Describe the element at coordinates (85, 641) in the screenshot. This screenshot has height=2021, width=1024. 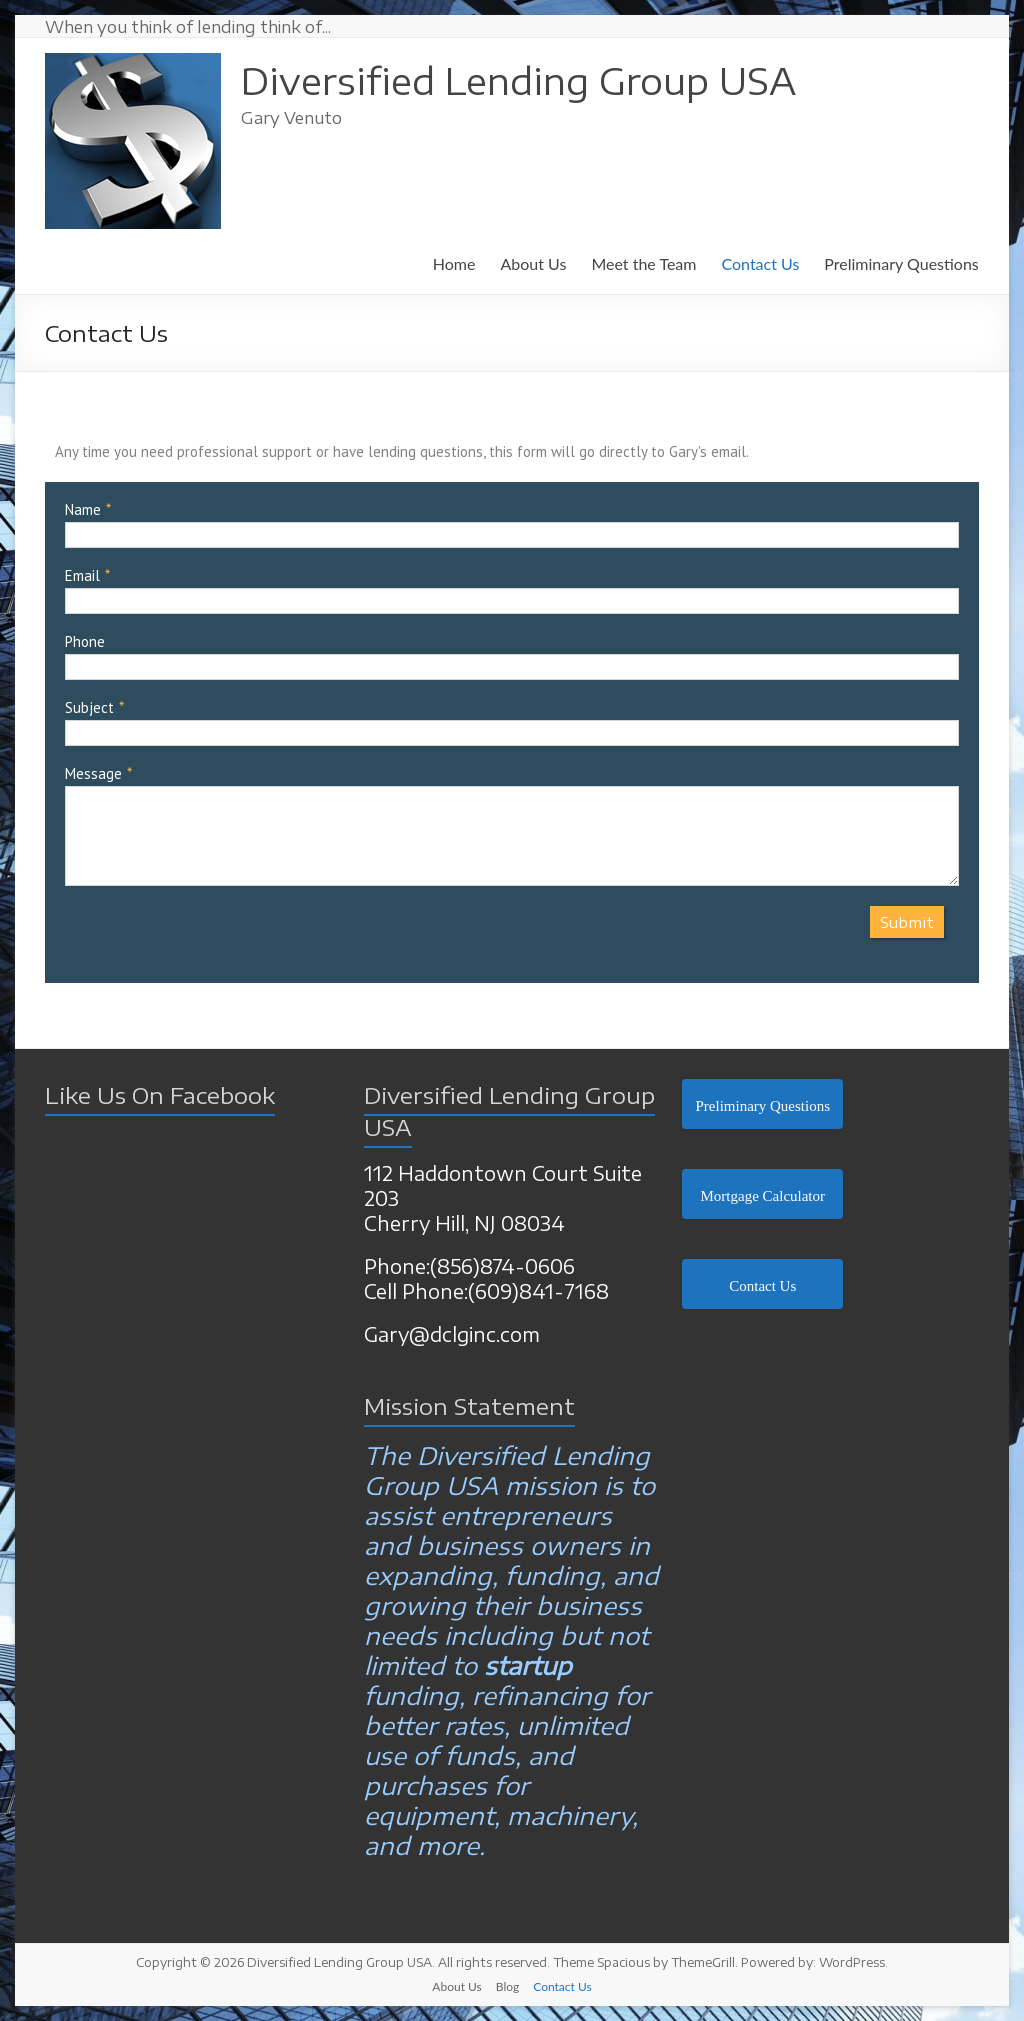
I see `Phone` at that location.